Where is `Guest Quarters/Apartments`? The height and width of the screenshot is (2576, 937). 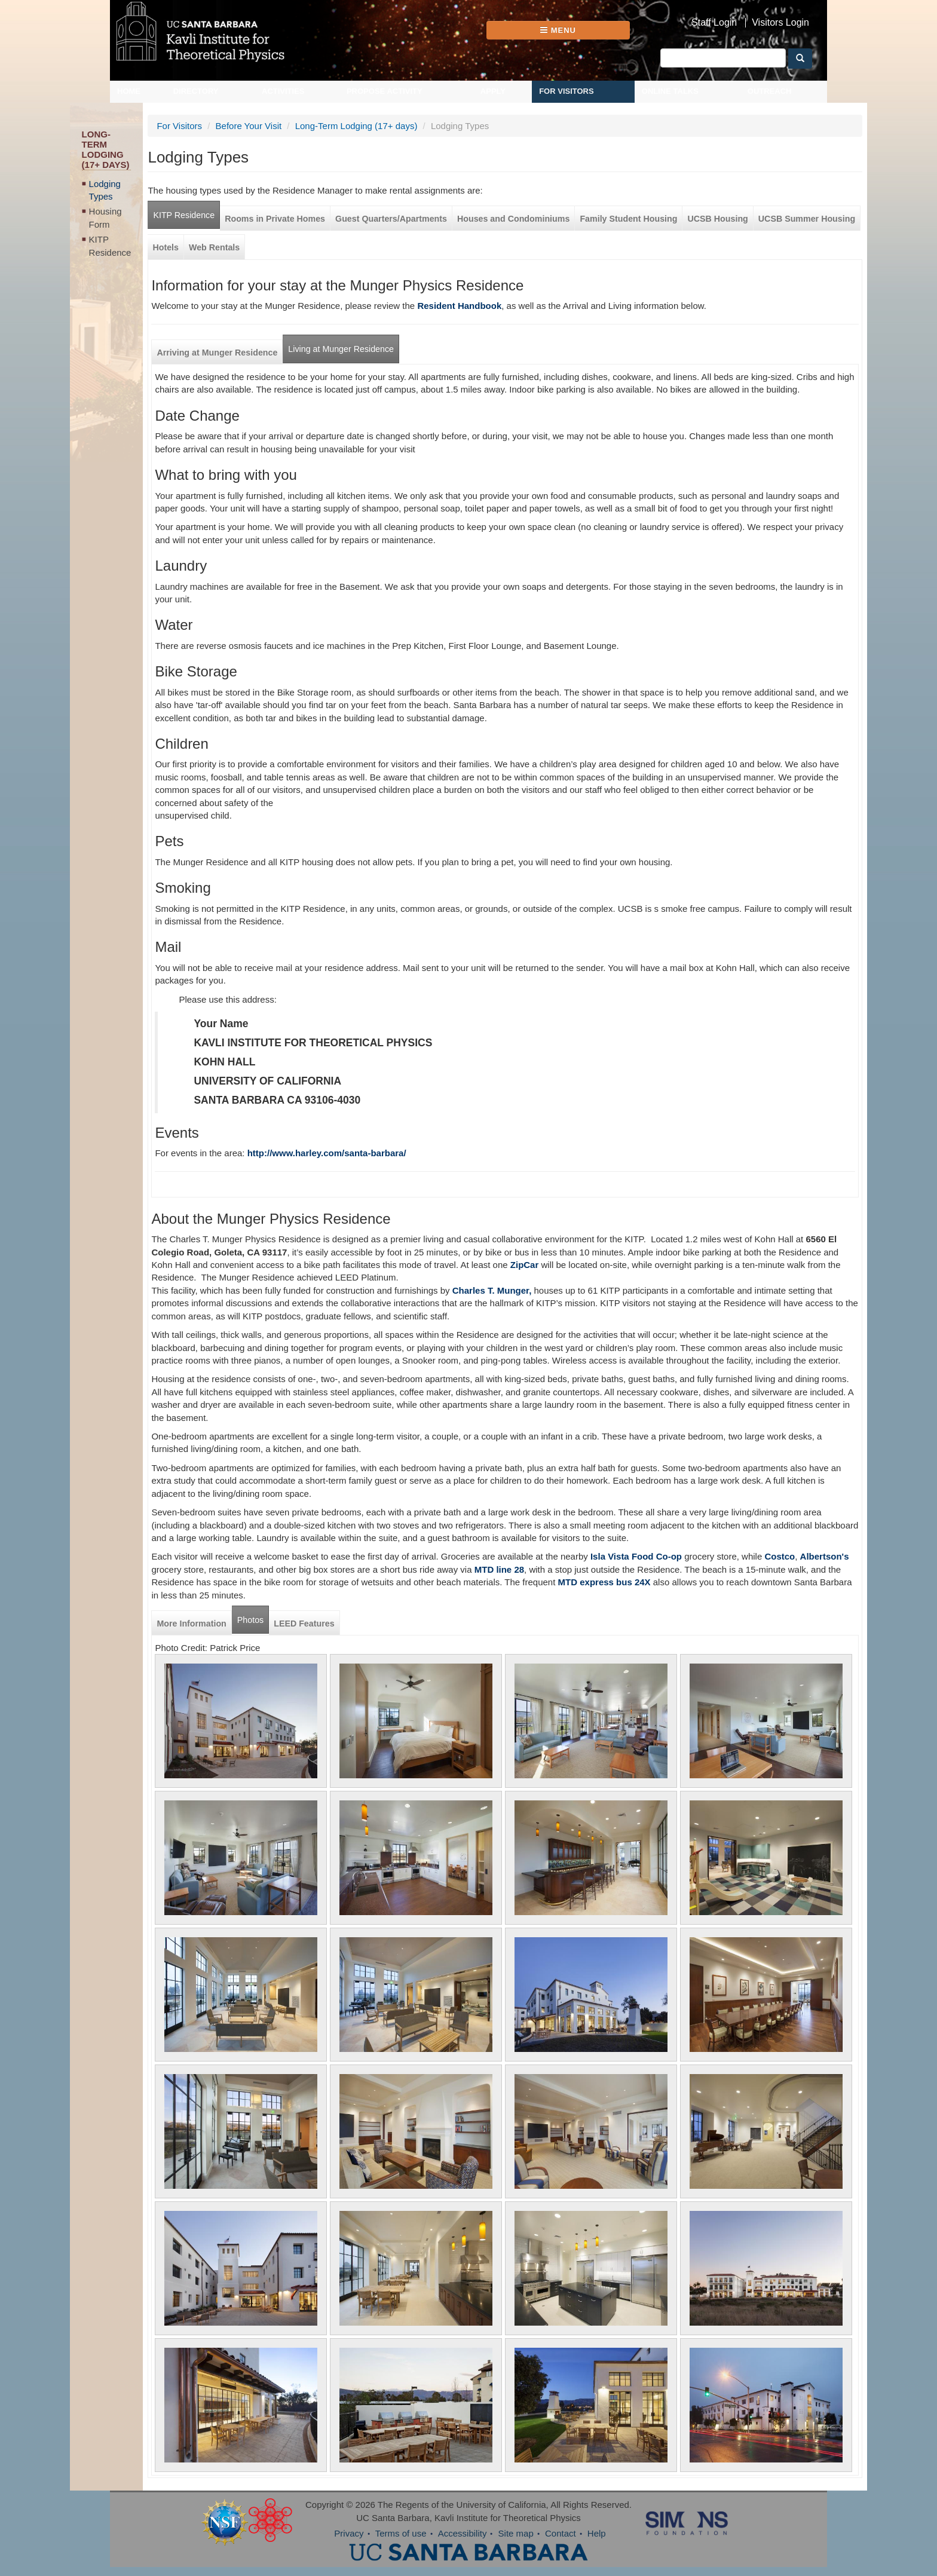 Guest Quarters/Apartments is located at coordinates (391, 218).